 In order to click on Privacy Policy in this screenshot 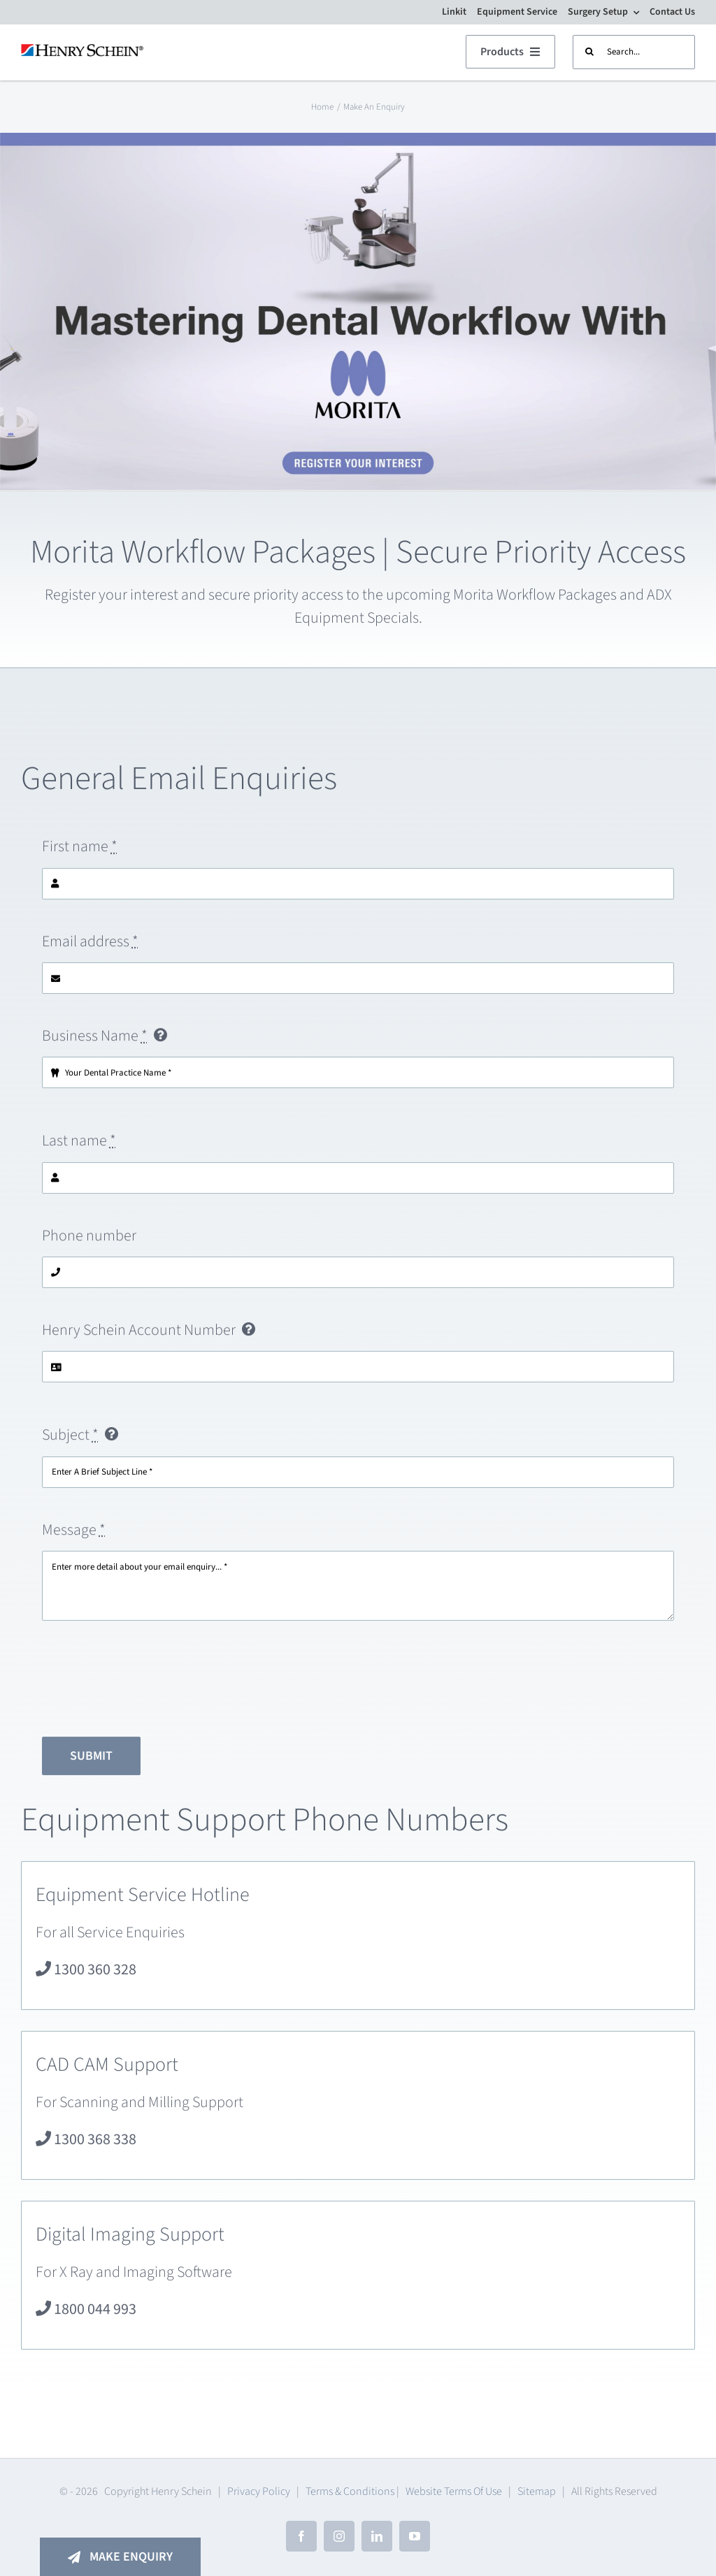, I will do `click(258, 2491)`.